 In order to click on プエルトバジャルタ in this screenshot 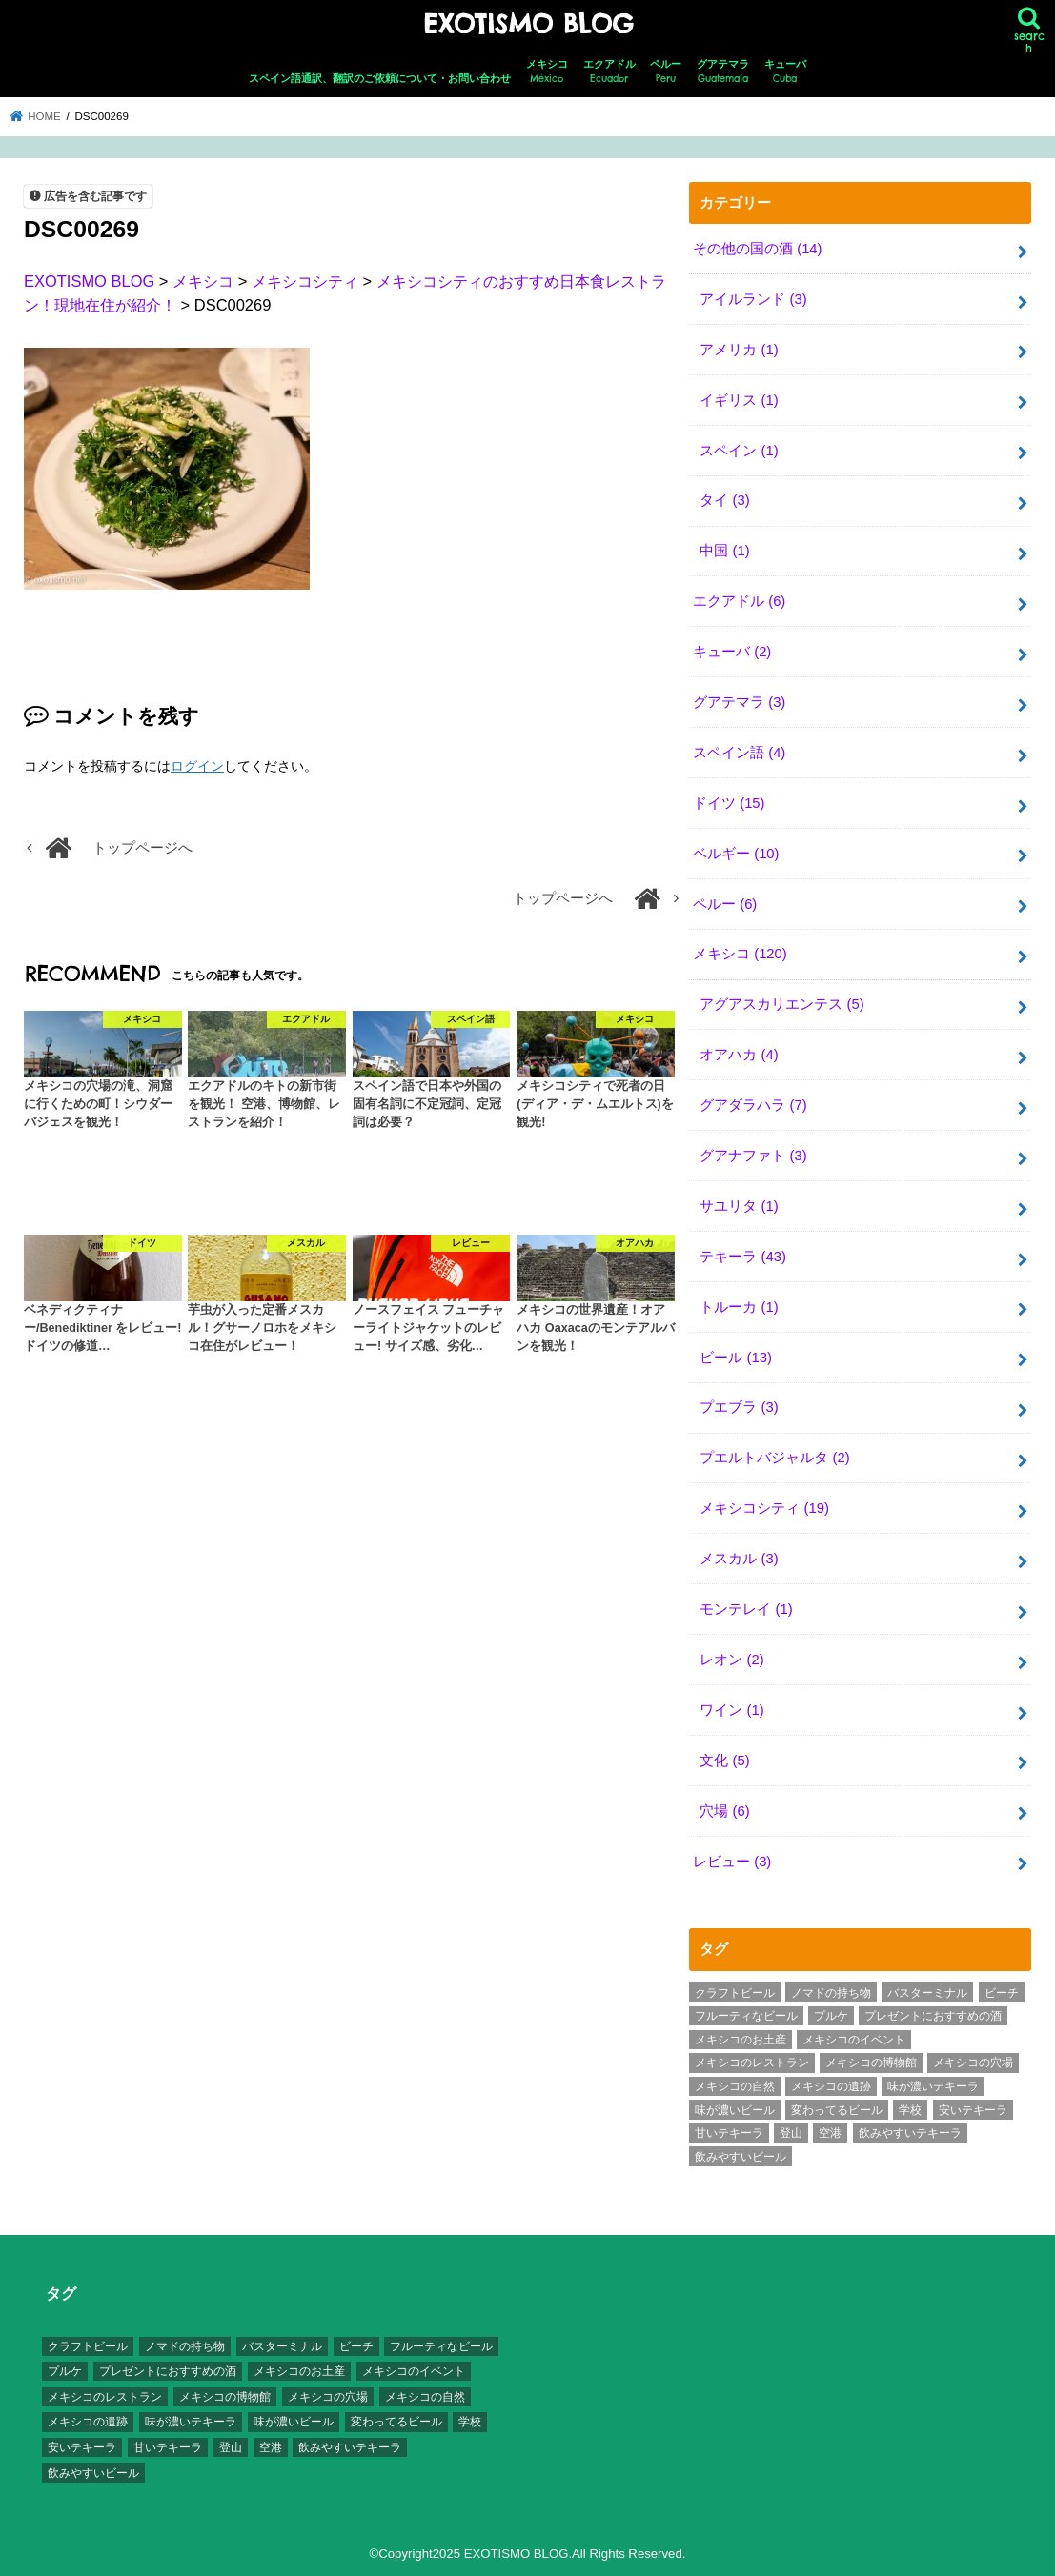, I will do `click(774, 1457)`.